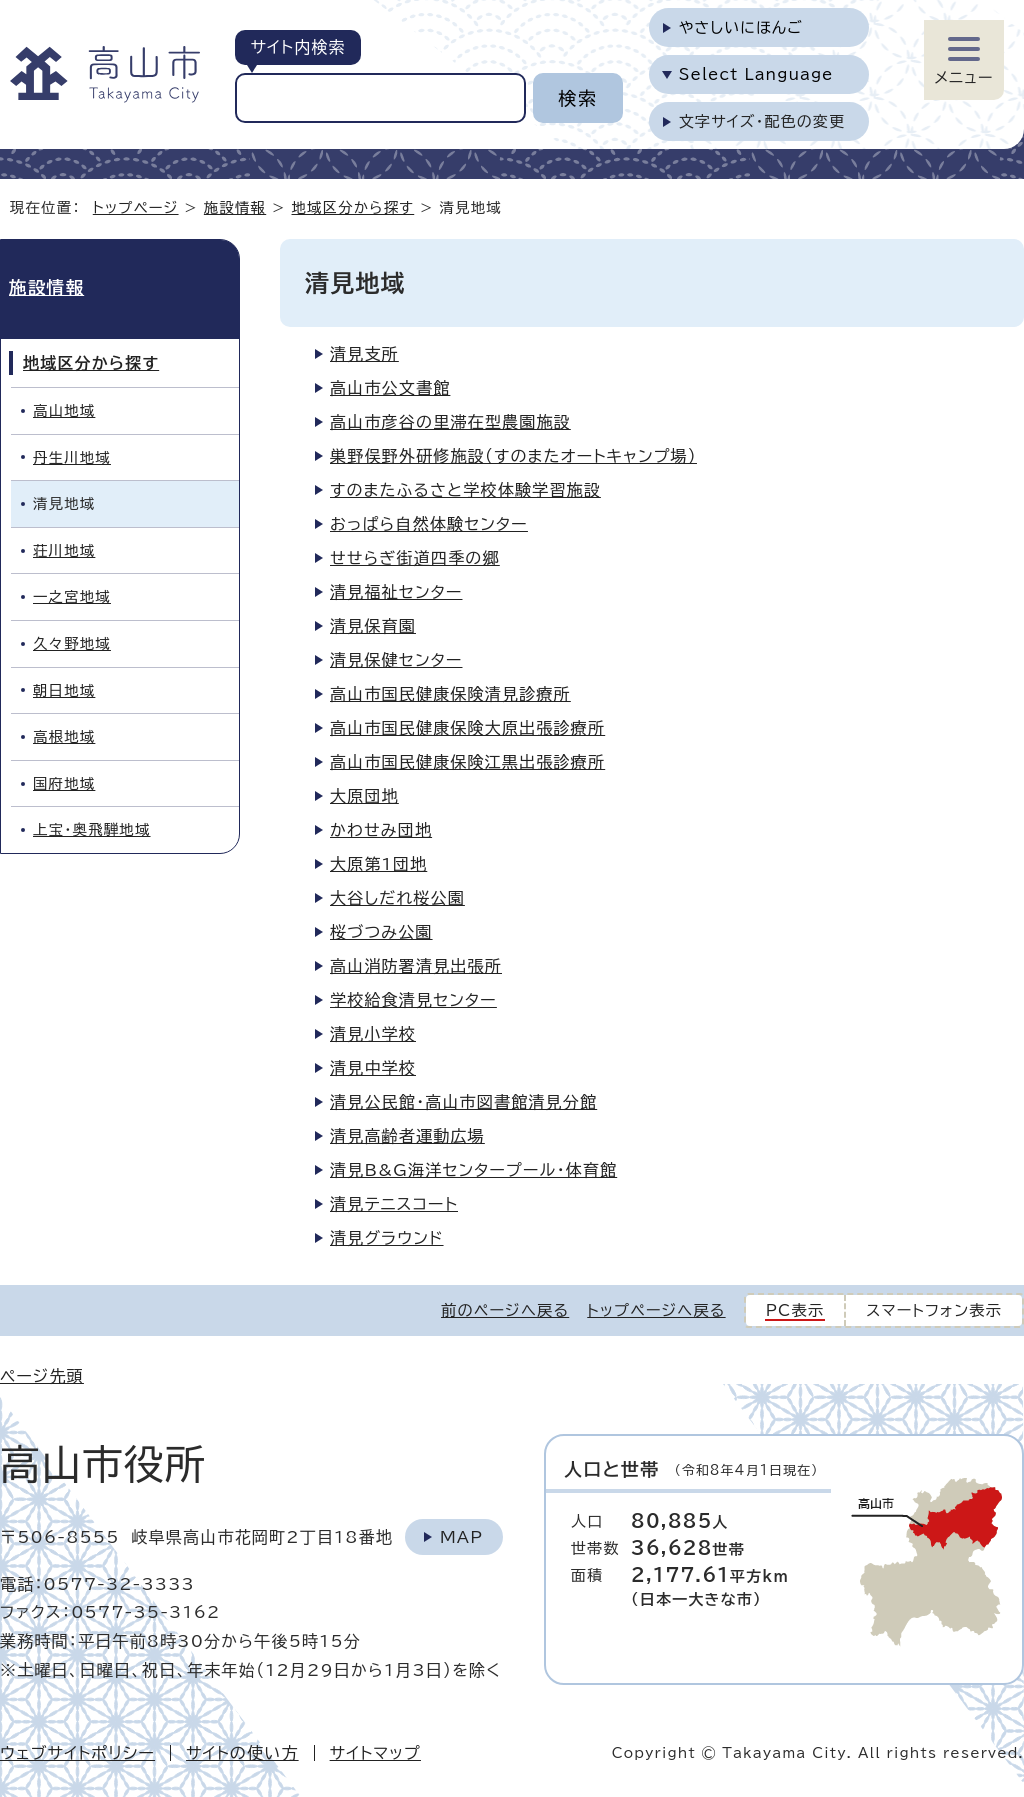 The width and height of the screenshot is (1024, 1797). What do you see at coordinates (396, 592) in the screenshot?
I see `清見福祉センター` at bounding box center [396, 592].